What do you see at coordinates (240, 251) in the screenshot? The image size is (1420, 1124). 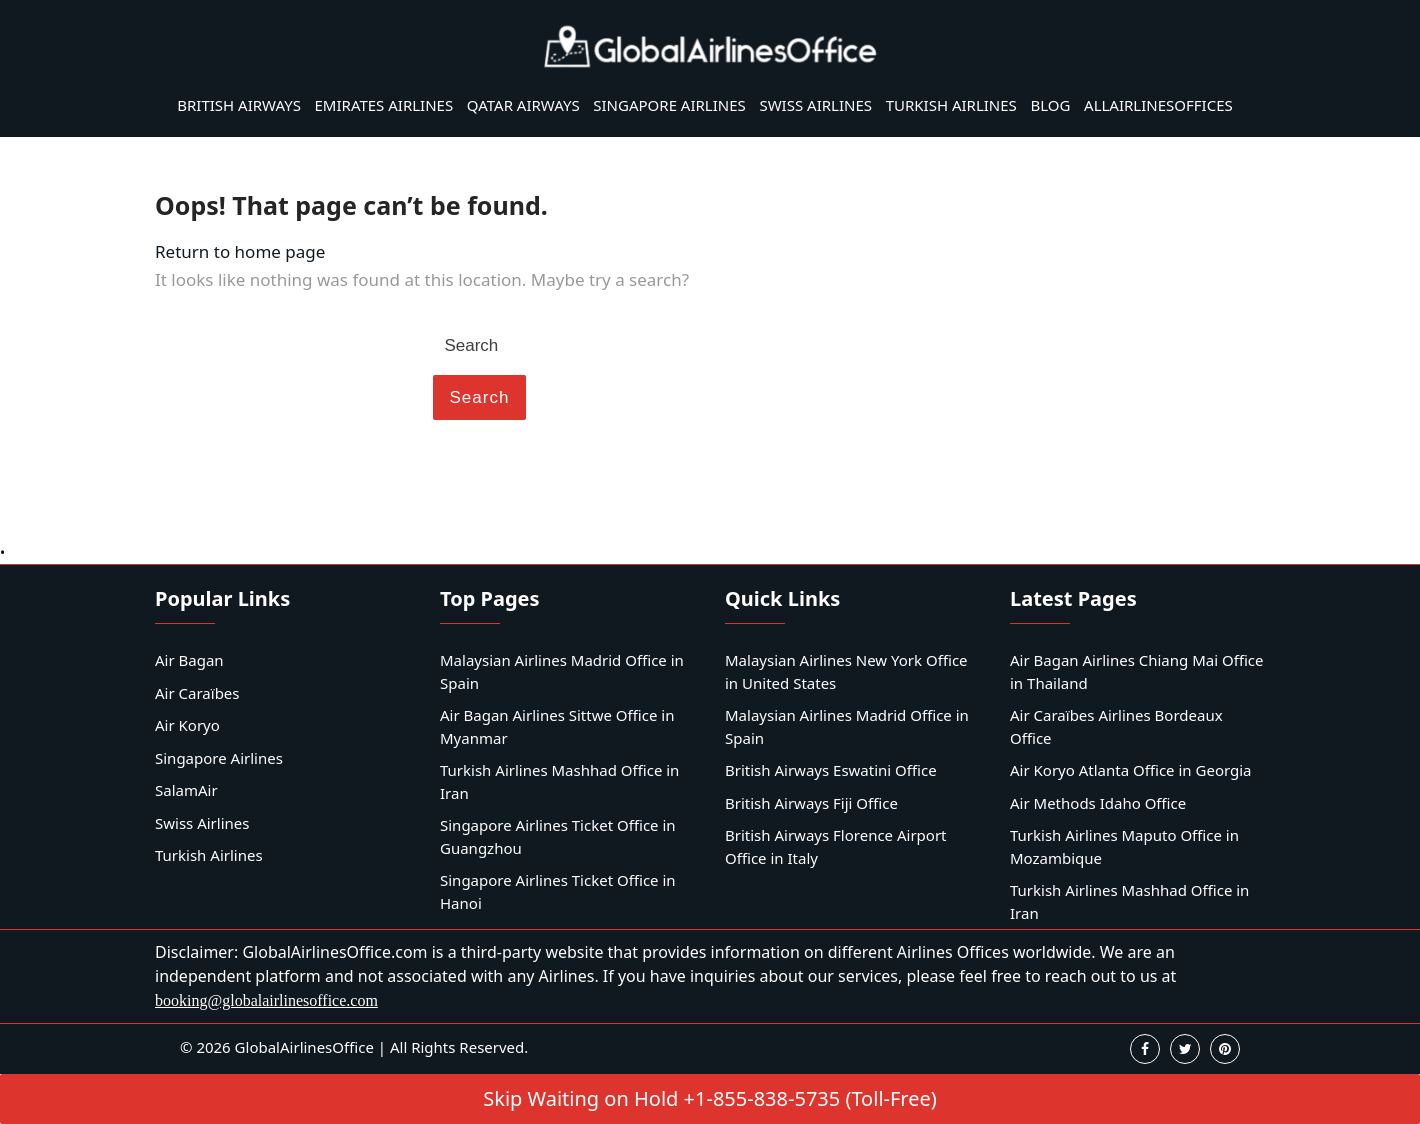 I see `Return to home page` at bounding box center [240, 251].